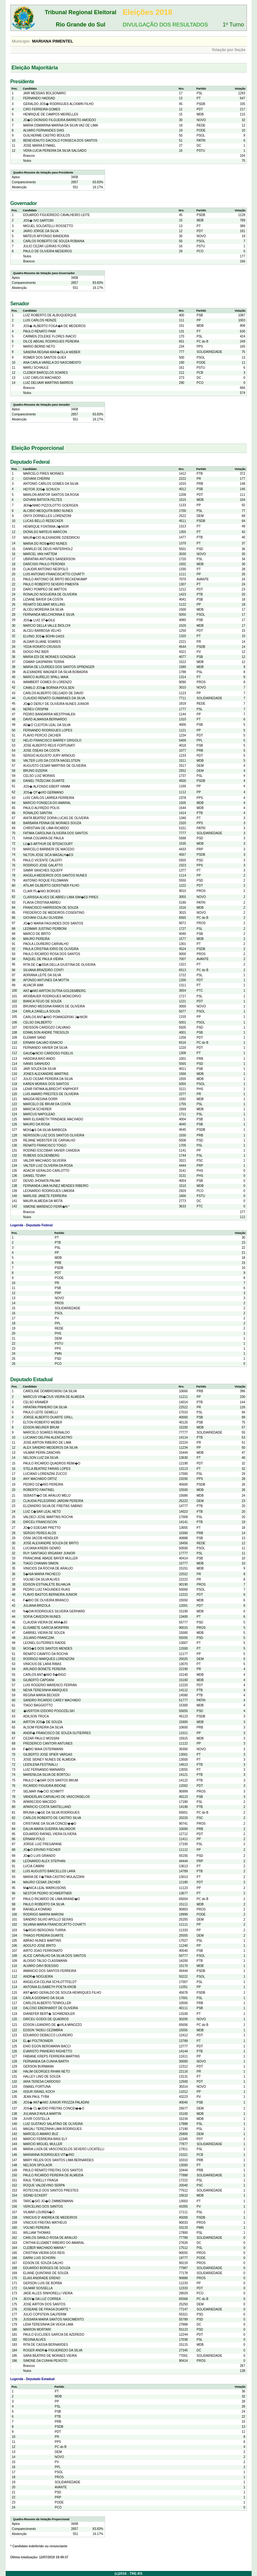  I want to click on MAGDA REGINA DORR, so click(40, 1099).